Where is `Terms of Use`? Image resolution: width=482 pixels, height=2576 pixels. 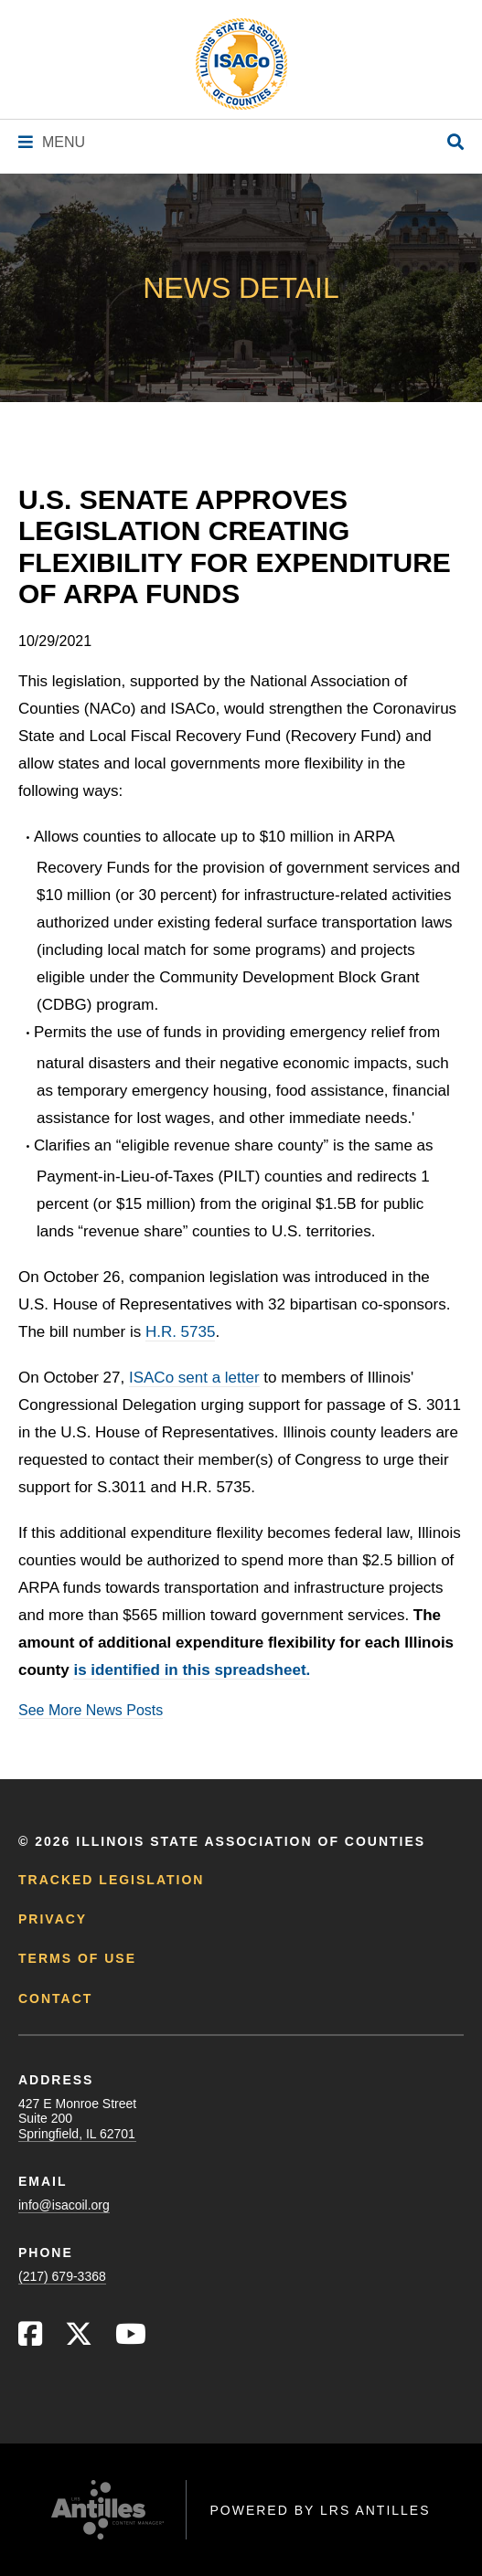
Terms of Use is located at coordinates (77, 1958).